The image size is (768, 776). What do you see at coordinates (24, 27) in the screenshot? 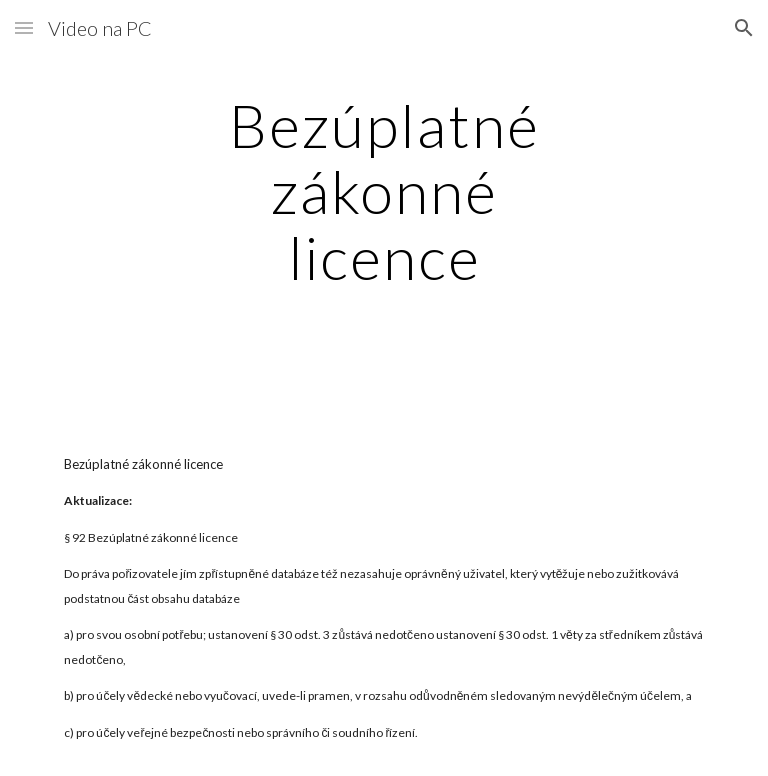
I see `[button]` at bounding box center [24, 27].